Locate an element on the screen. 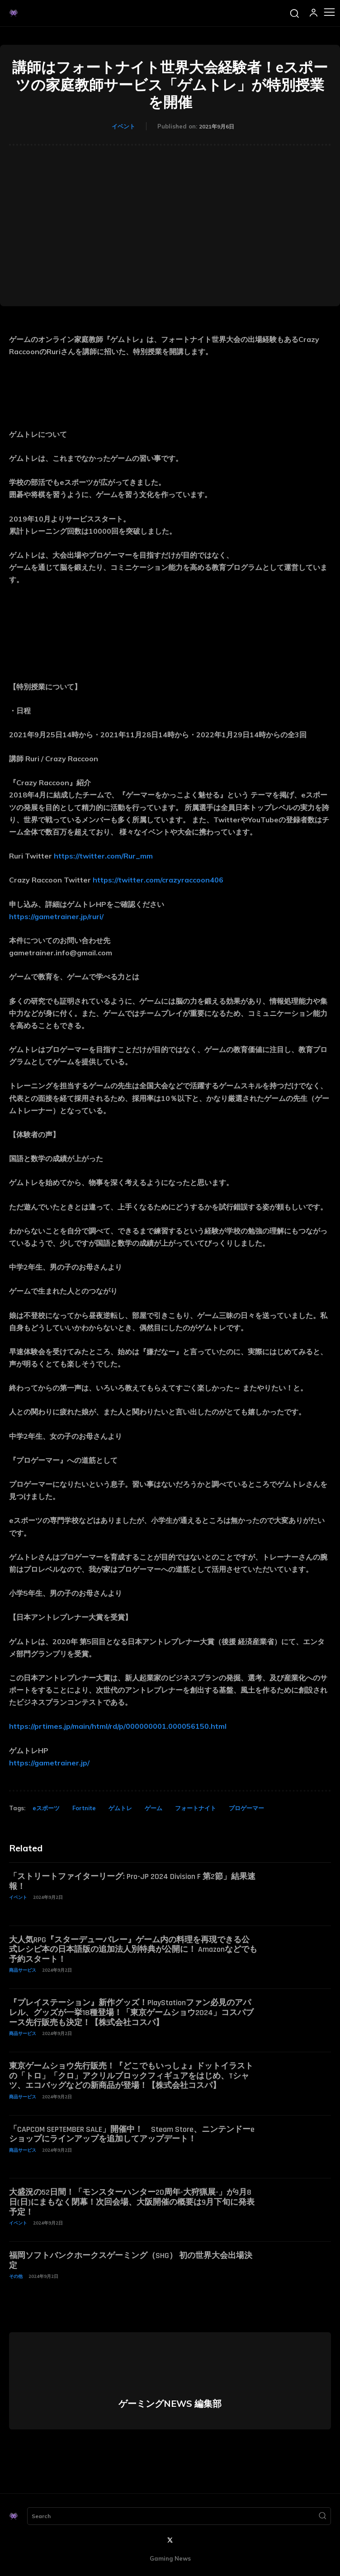 Image resolution: width=340 pixels, height=2576 pixels. 福岡ソフトバンクホークスゲーミング（SHG） 初の世界大会出場決定 is located at coordinates (130, 2260).